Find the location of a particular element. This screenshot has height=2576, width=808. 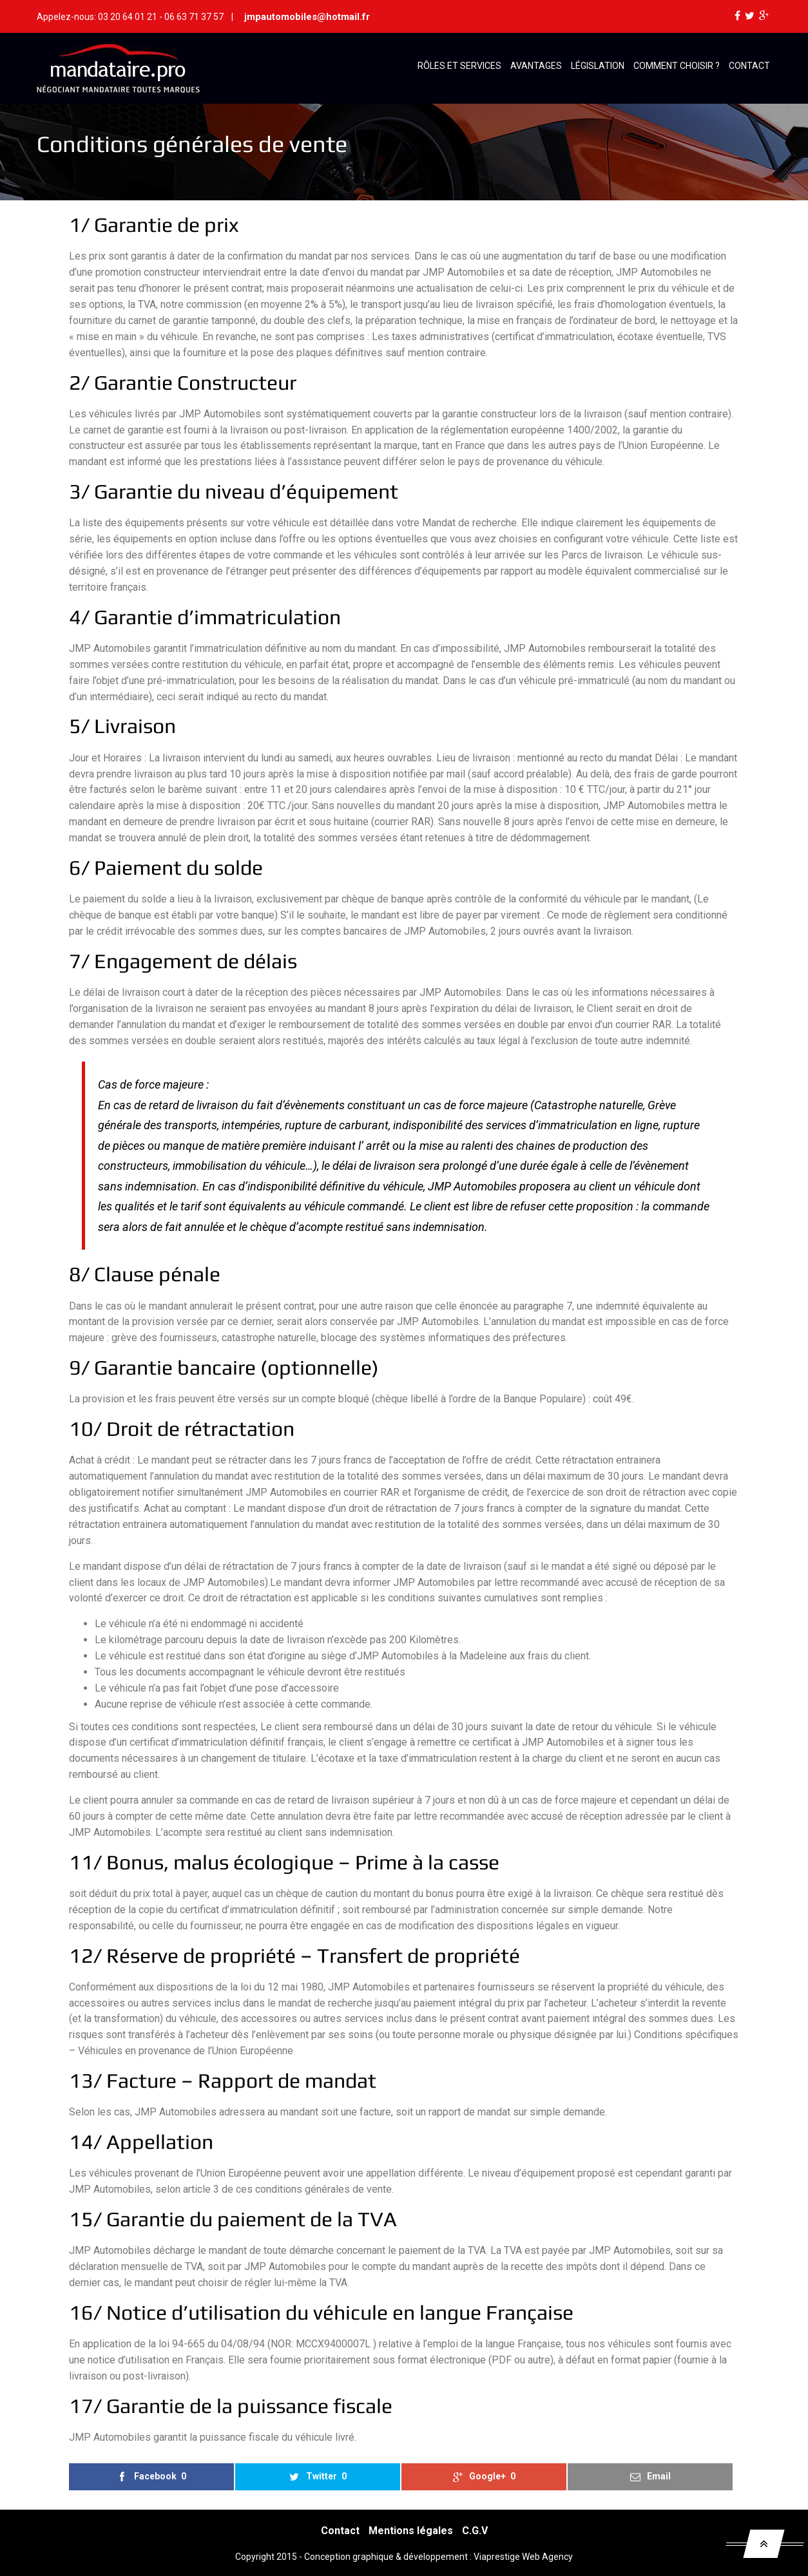

jmpautomobiles@hotmail.fr is located at coordinates (307, 17).